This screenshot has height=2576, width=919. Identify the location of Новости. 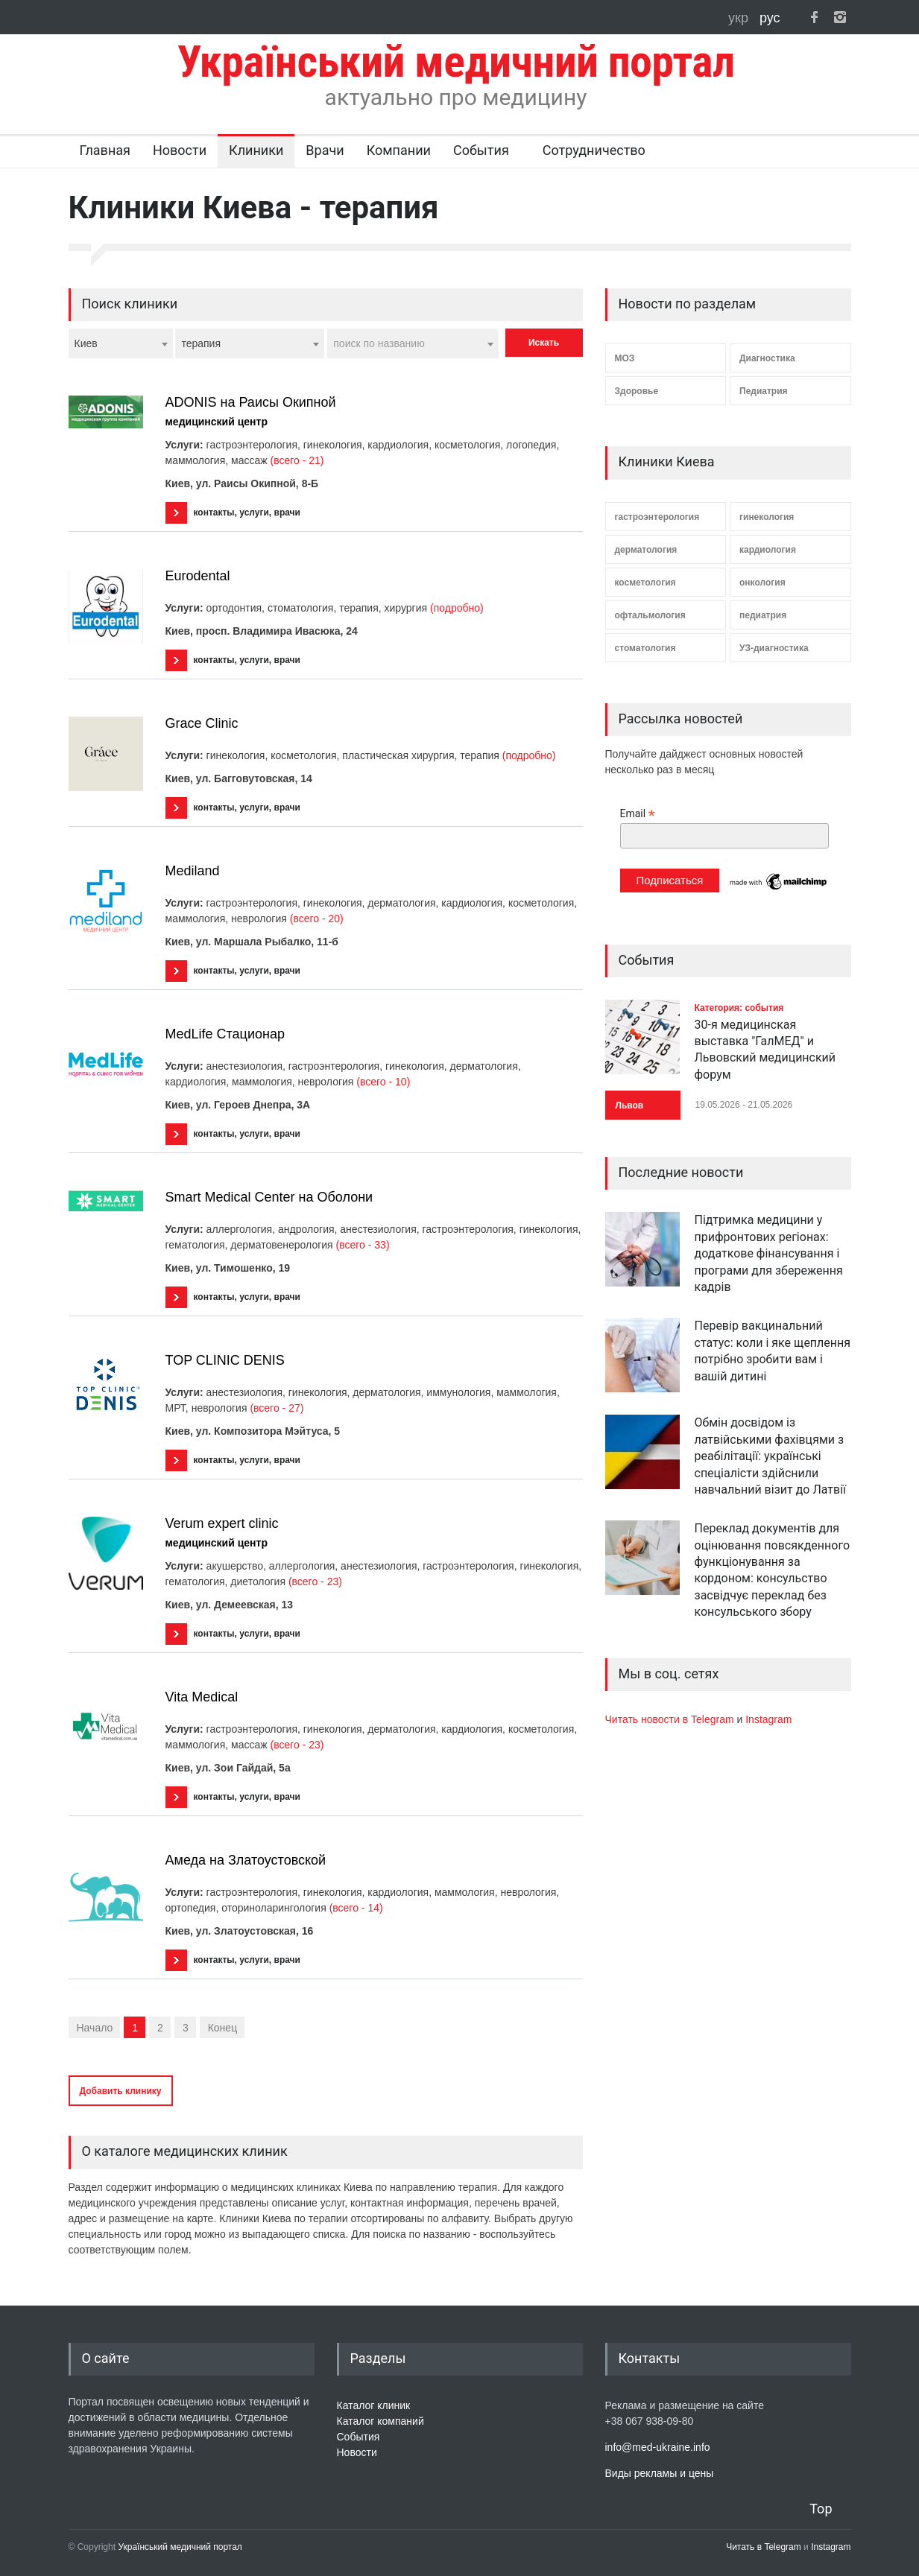
(179, 150).